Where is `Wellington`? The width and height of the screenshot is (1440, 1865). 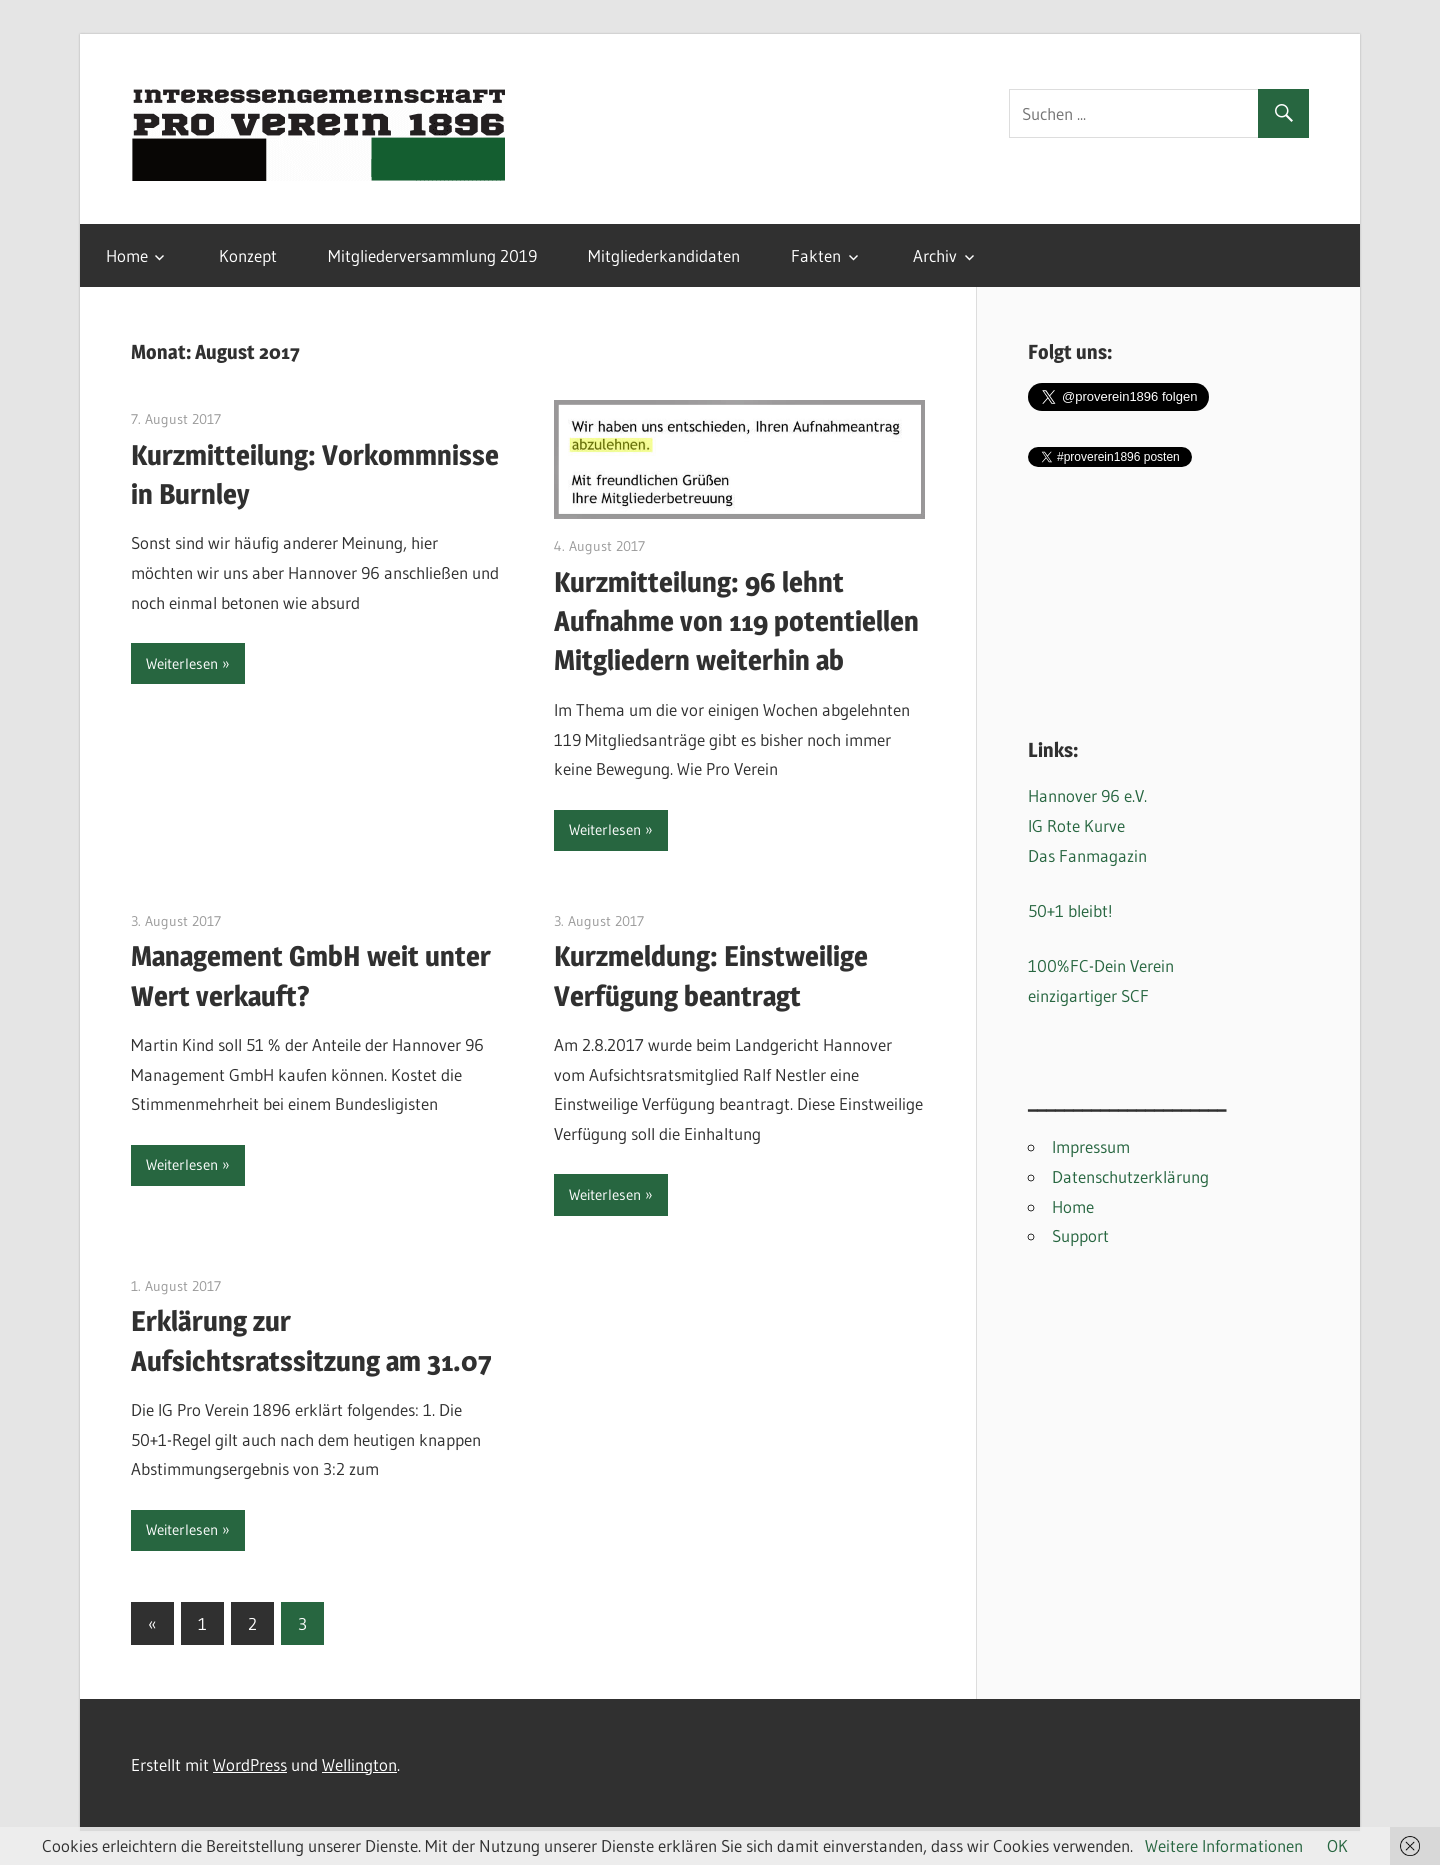 Wellington is located at coordinates (359, 1764).